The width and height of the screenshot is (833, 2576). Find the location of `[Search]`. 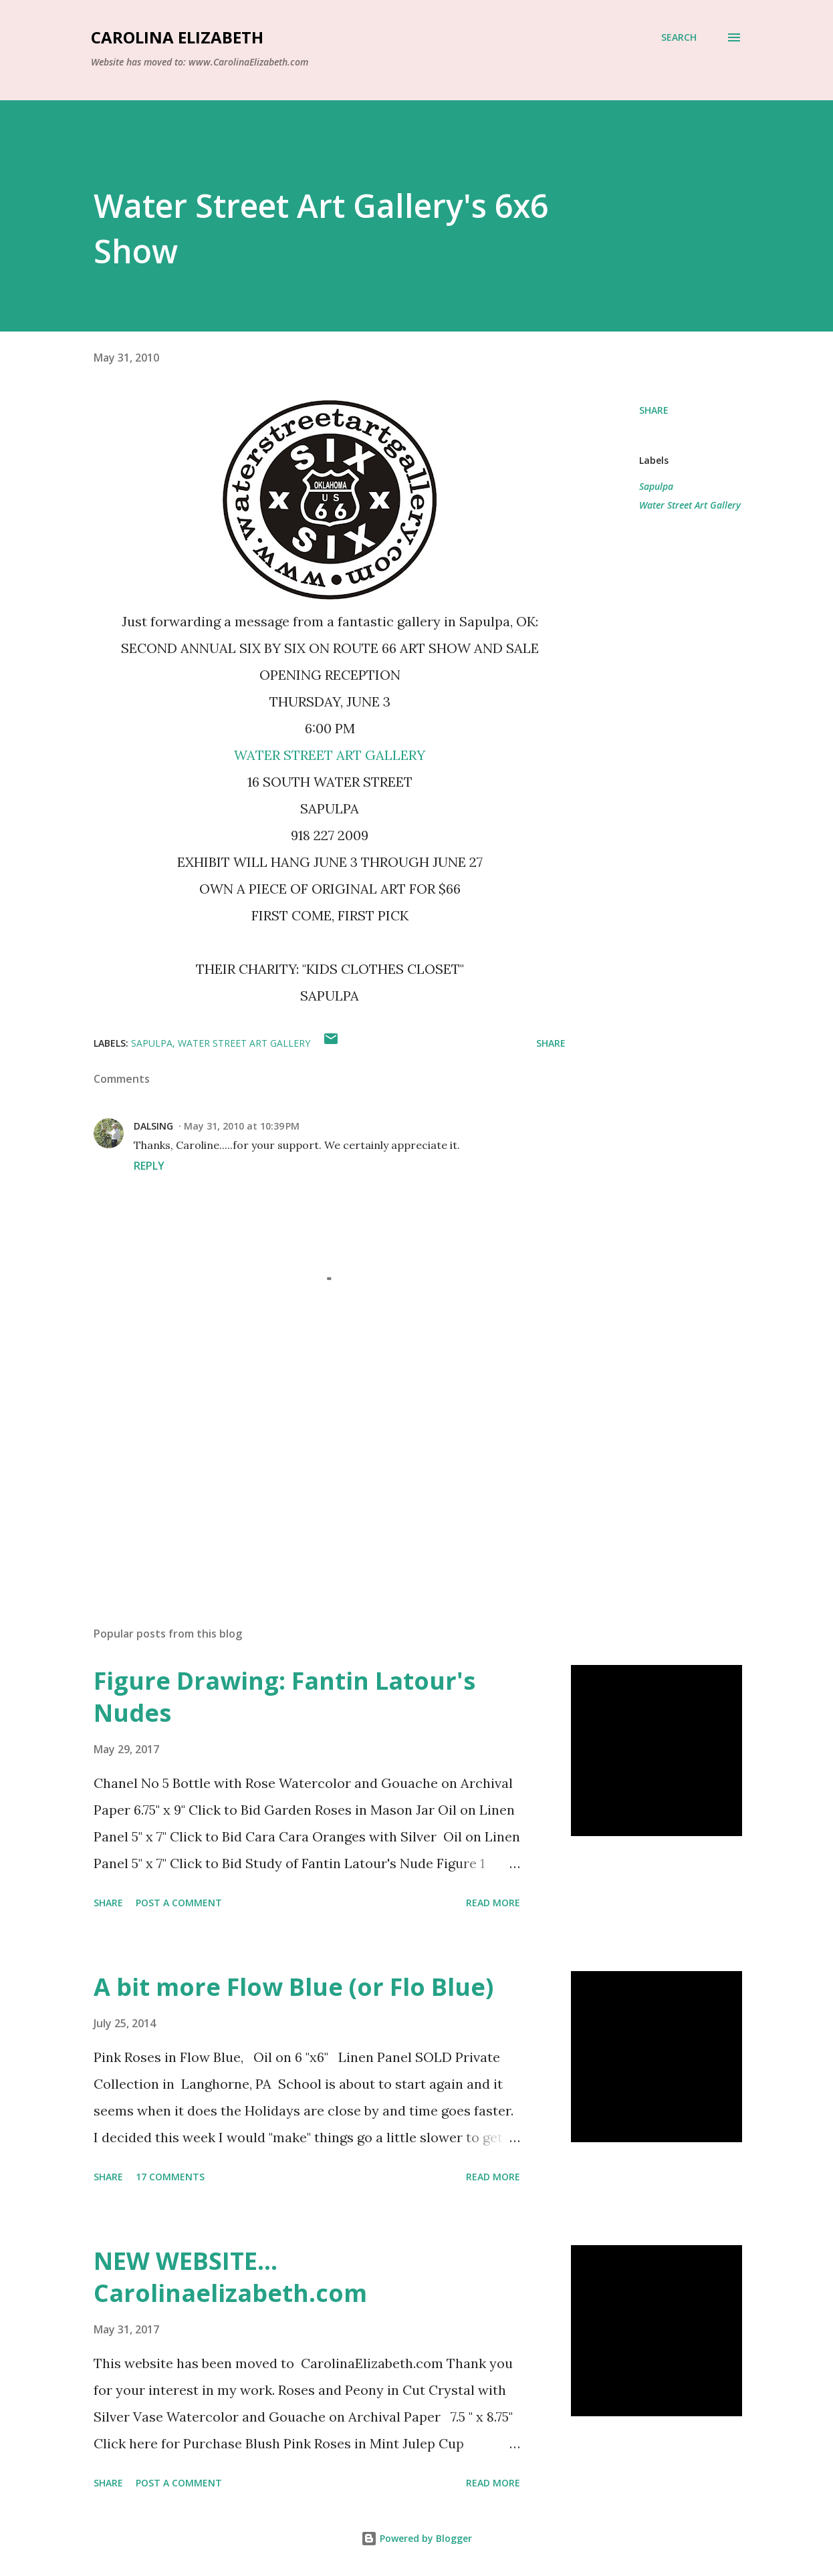

[Search] is located at coordinates (679, 37).